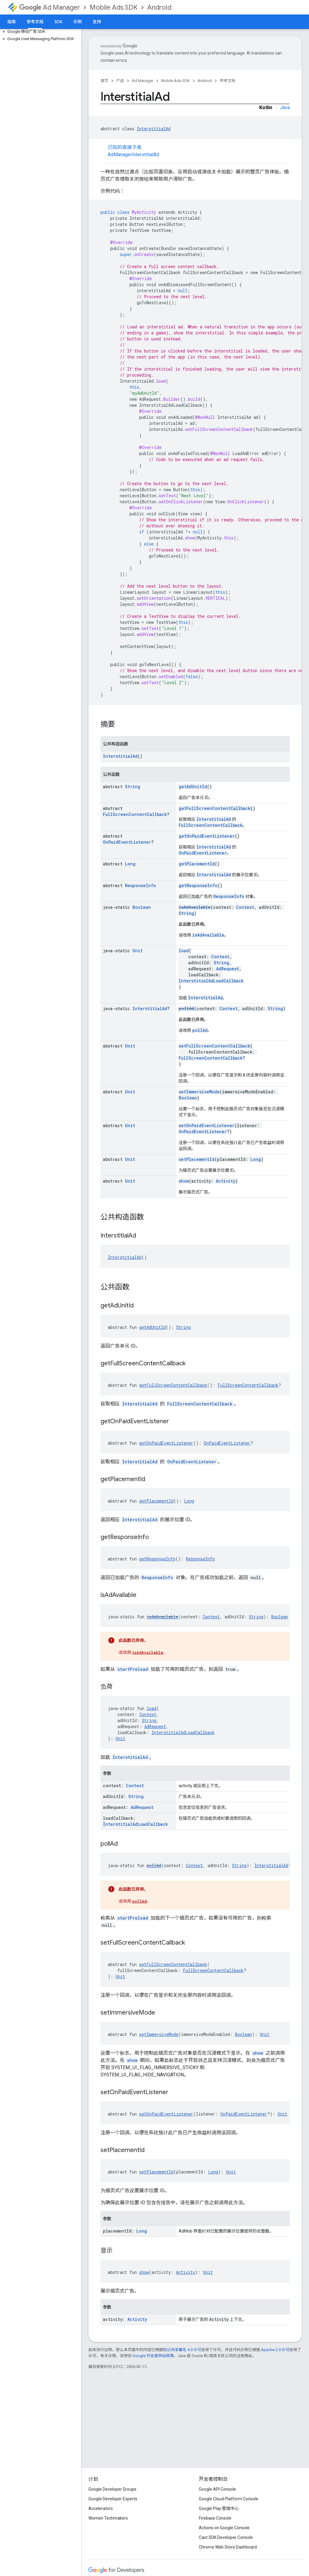 Image resolution: width=309 pixels, height=2576 pixels. What do you see at coordinates (130, 864) in the screenshot?
I see `Long` at bounding box center [130, 864].